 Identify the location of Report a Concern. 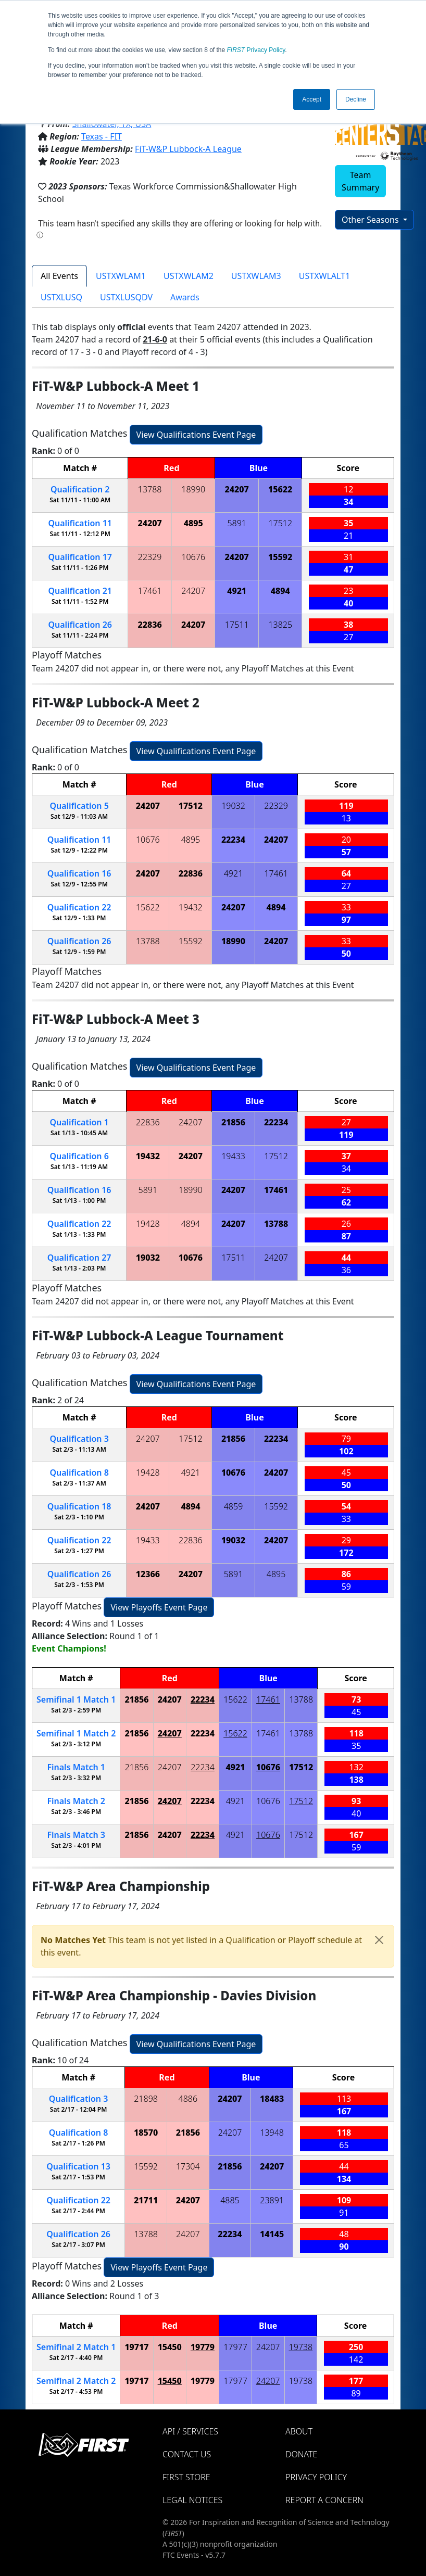
(324, 2500).